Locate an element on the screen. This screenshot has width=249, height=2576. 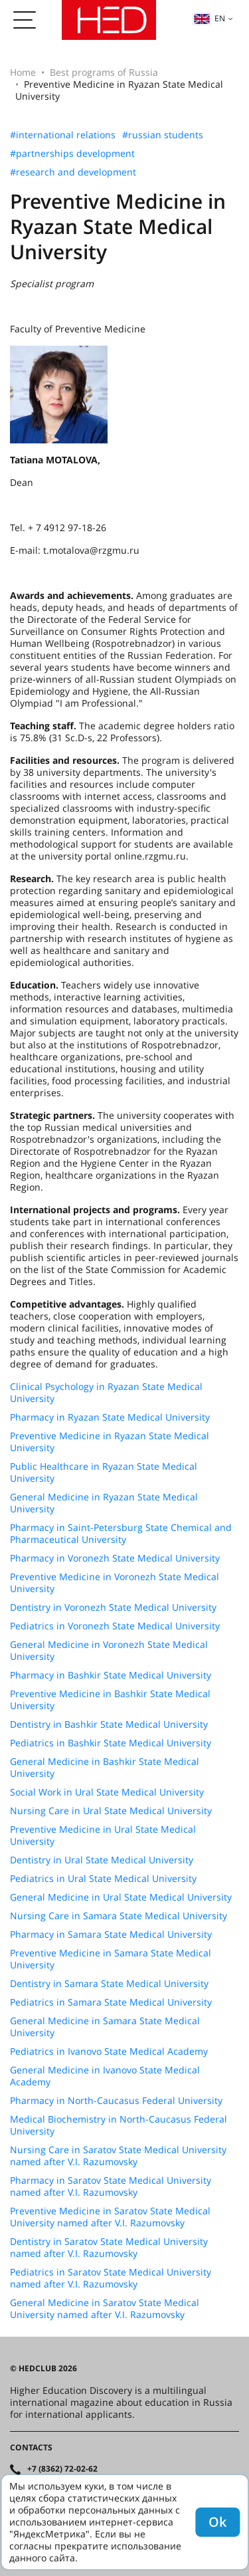
Preventive Medicine in Ryazan State Medical University is located at coordinates (109, 1442).